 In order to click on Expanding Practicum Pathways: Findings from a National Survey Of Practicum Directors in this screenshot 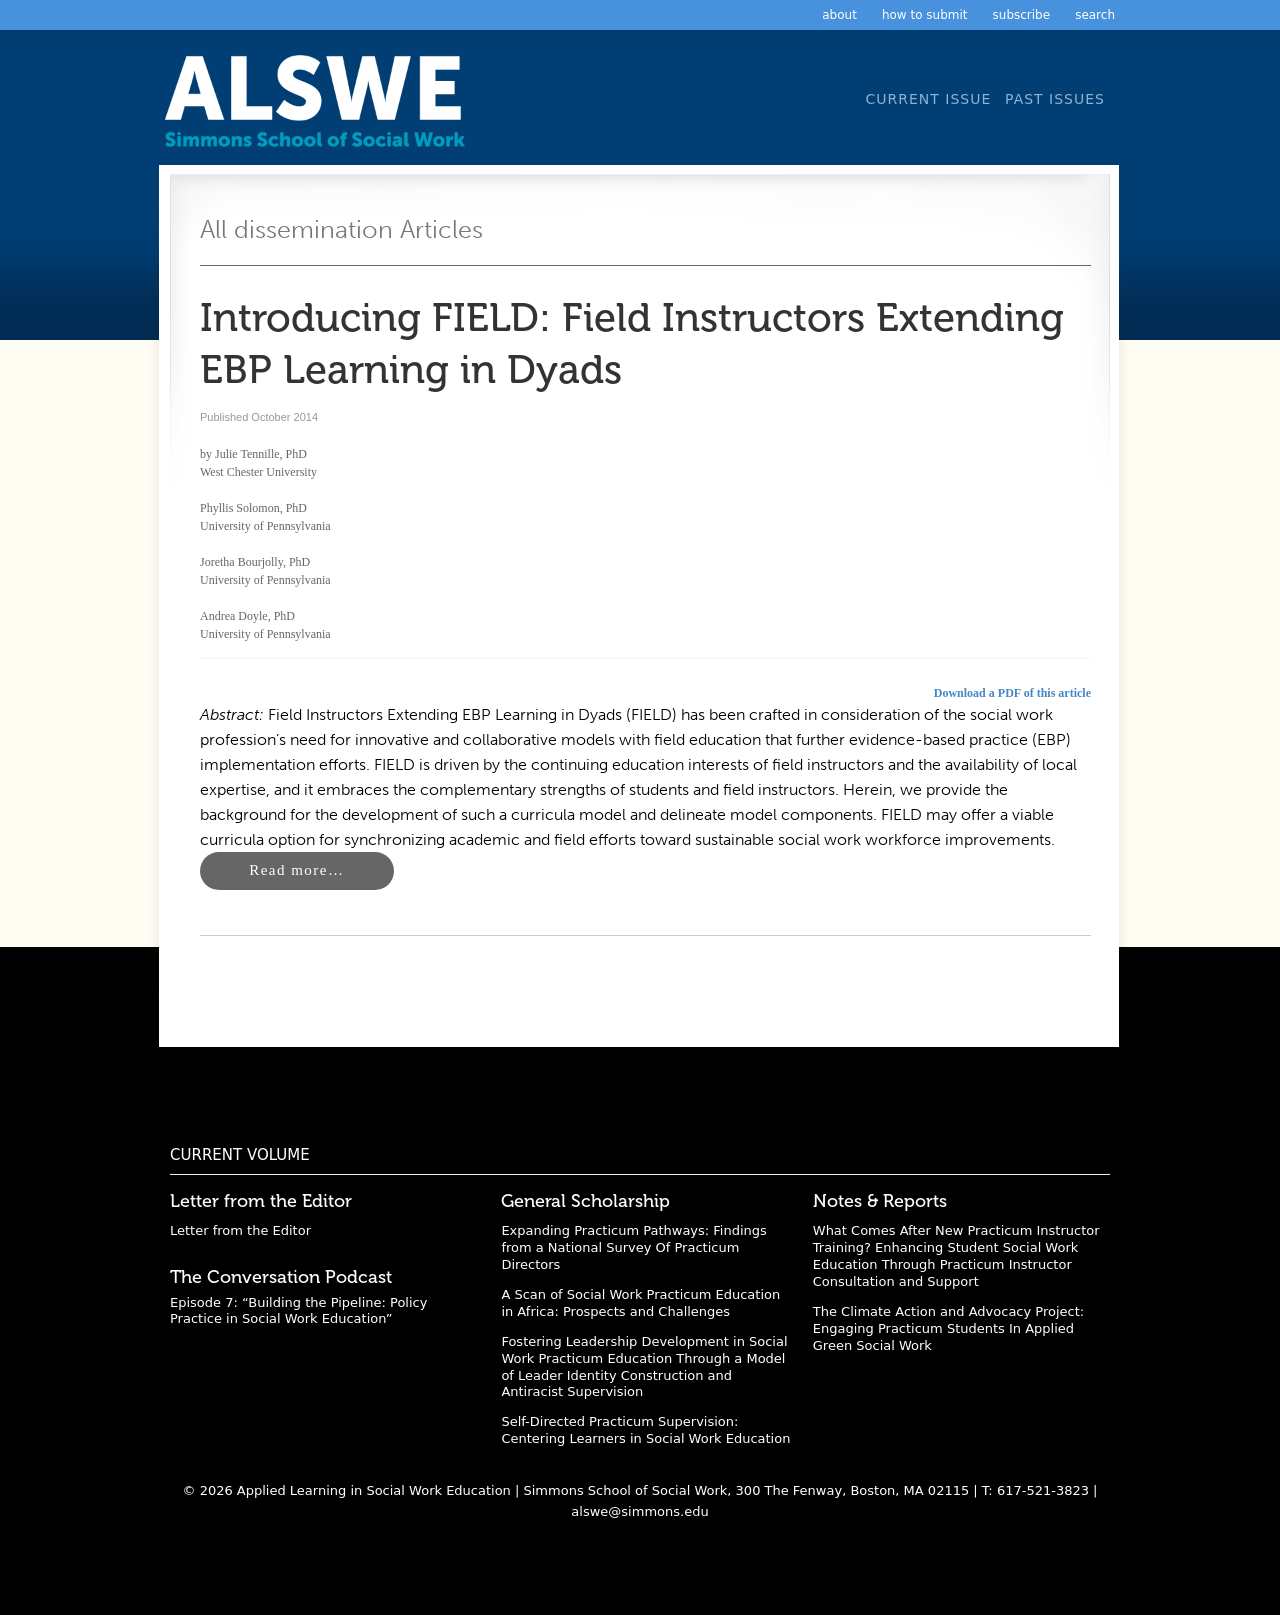, I will do `click(633, 1247)`.